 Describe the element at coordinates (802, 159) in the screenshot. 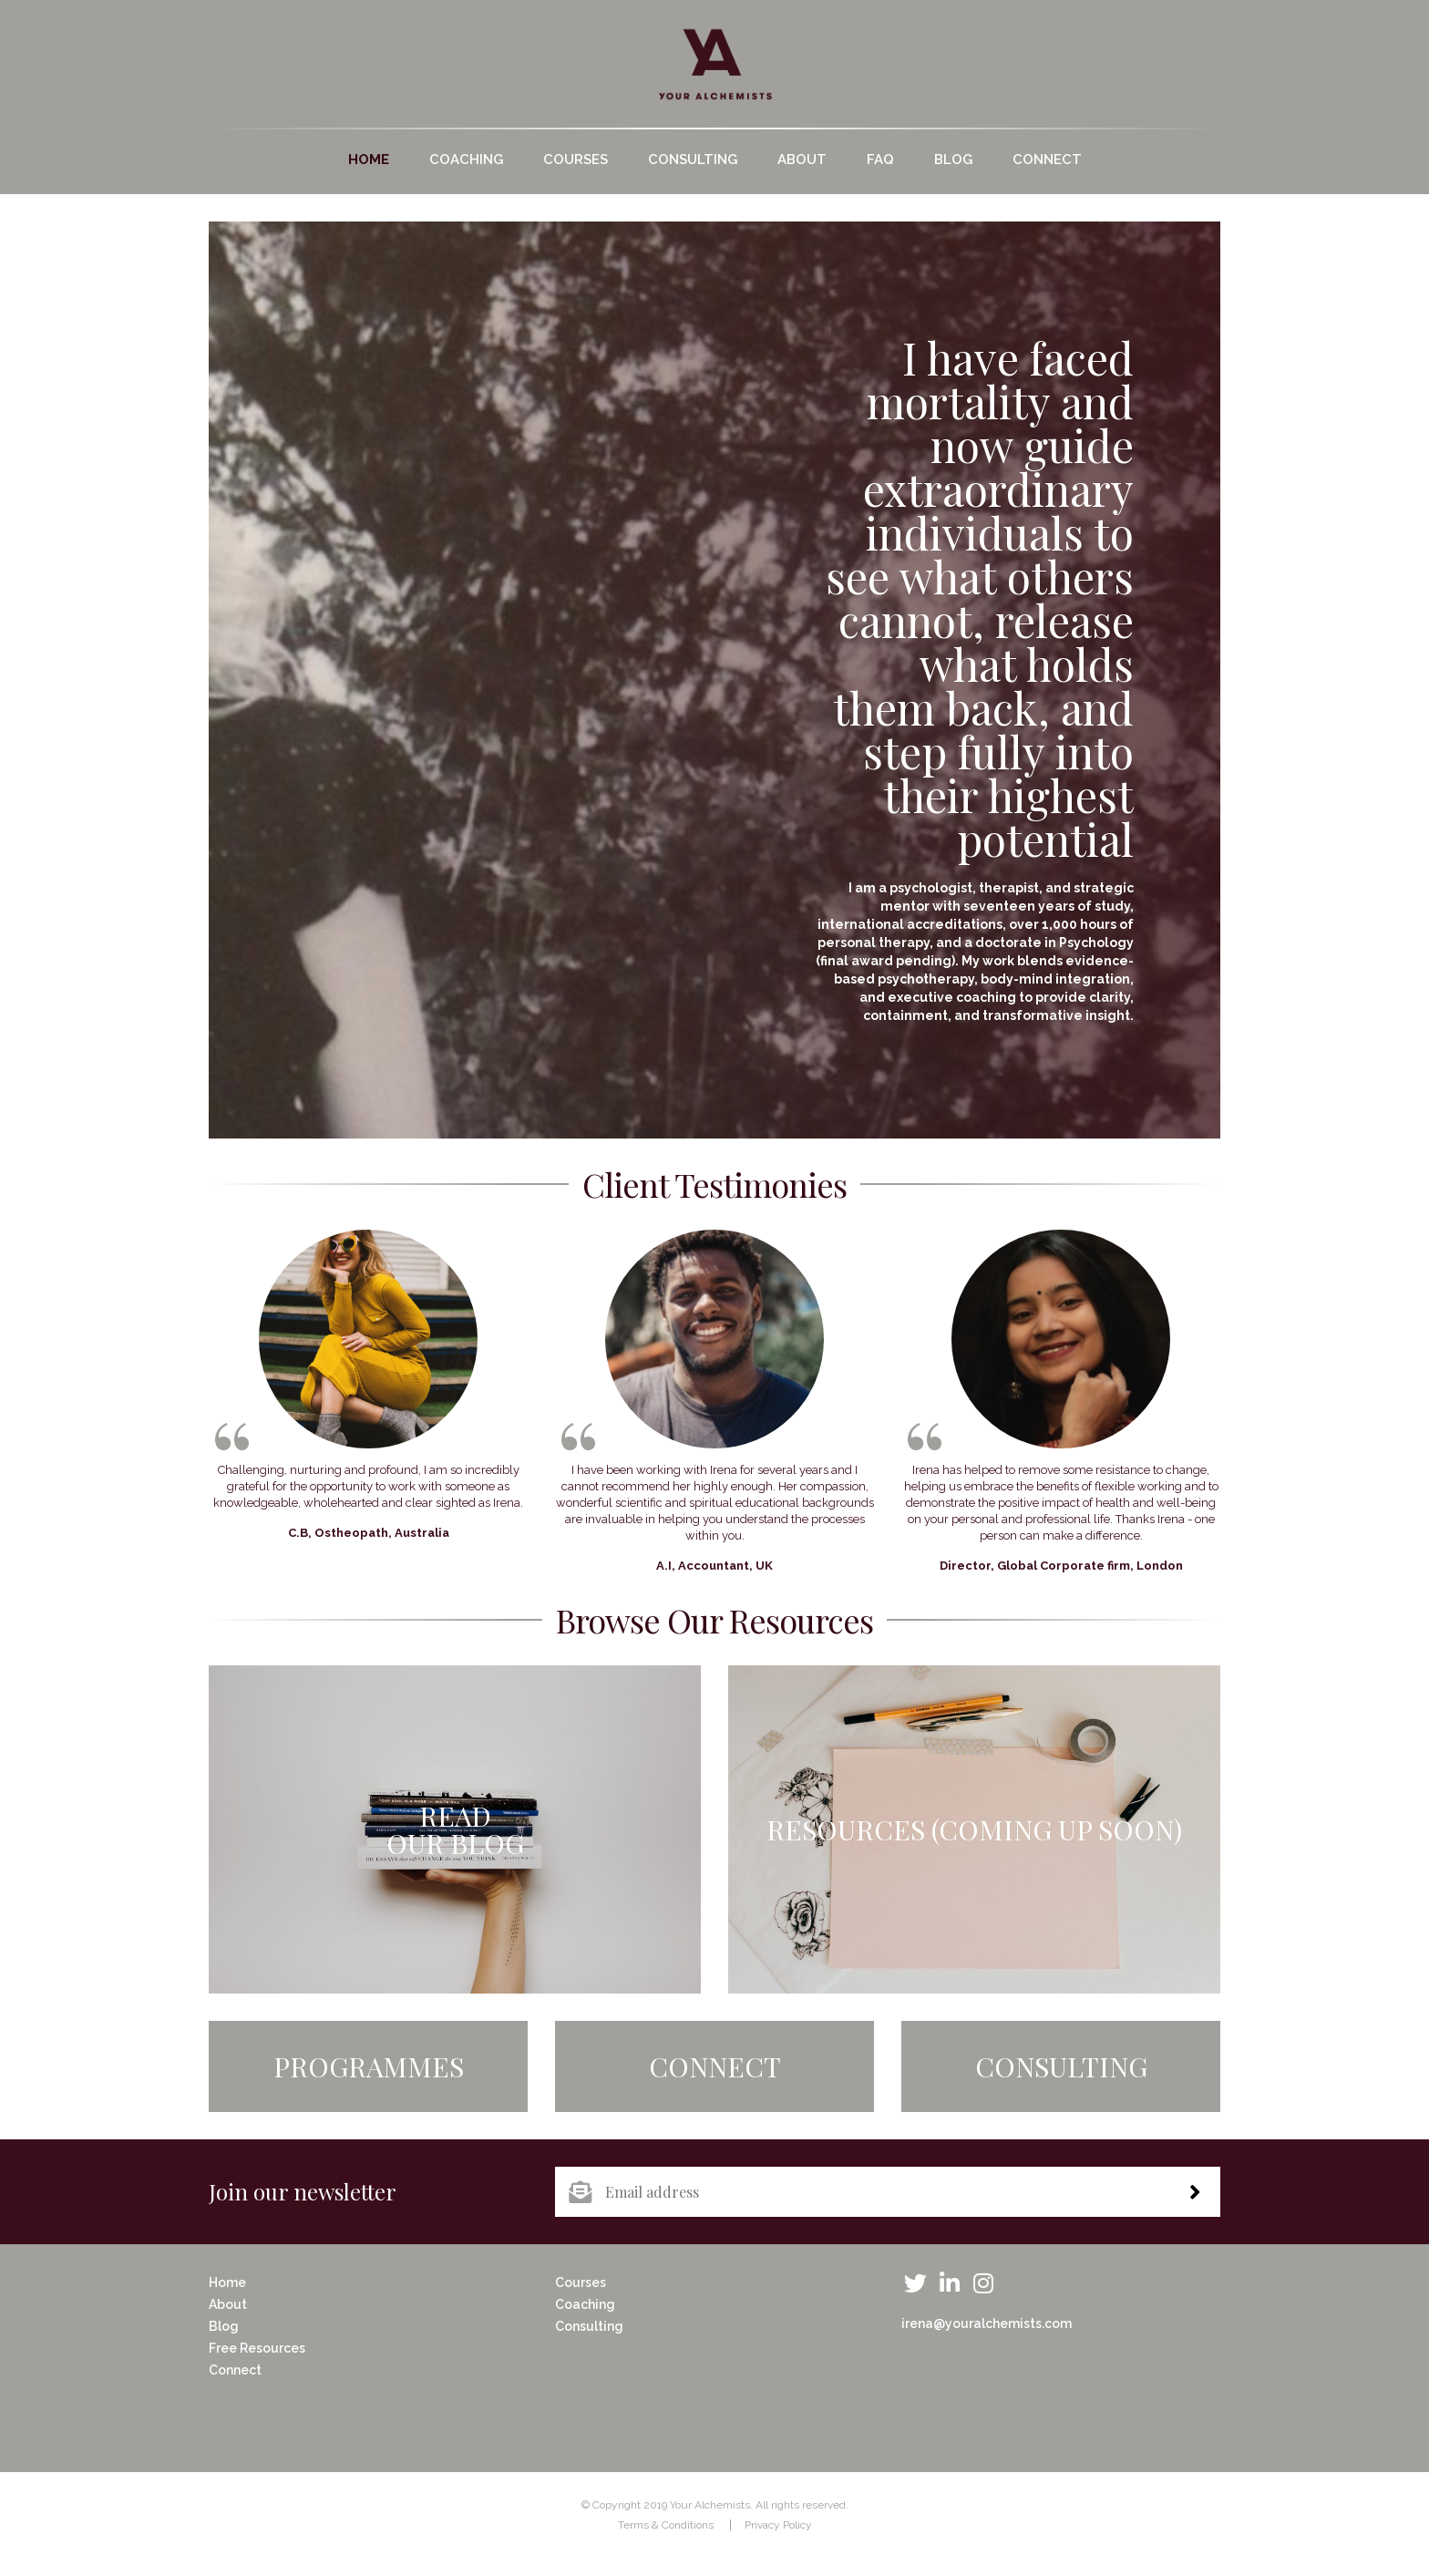

I see `About` at that location.